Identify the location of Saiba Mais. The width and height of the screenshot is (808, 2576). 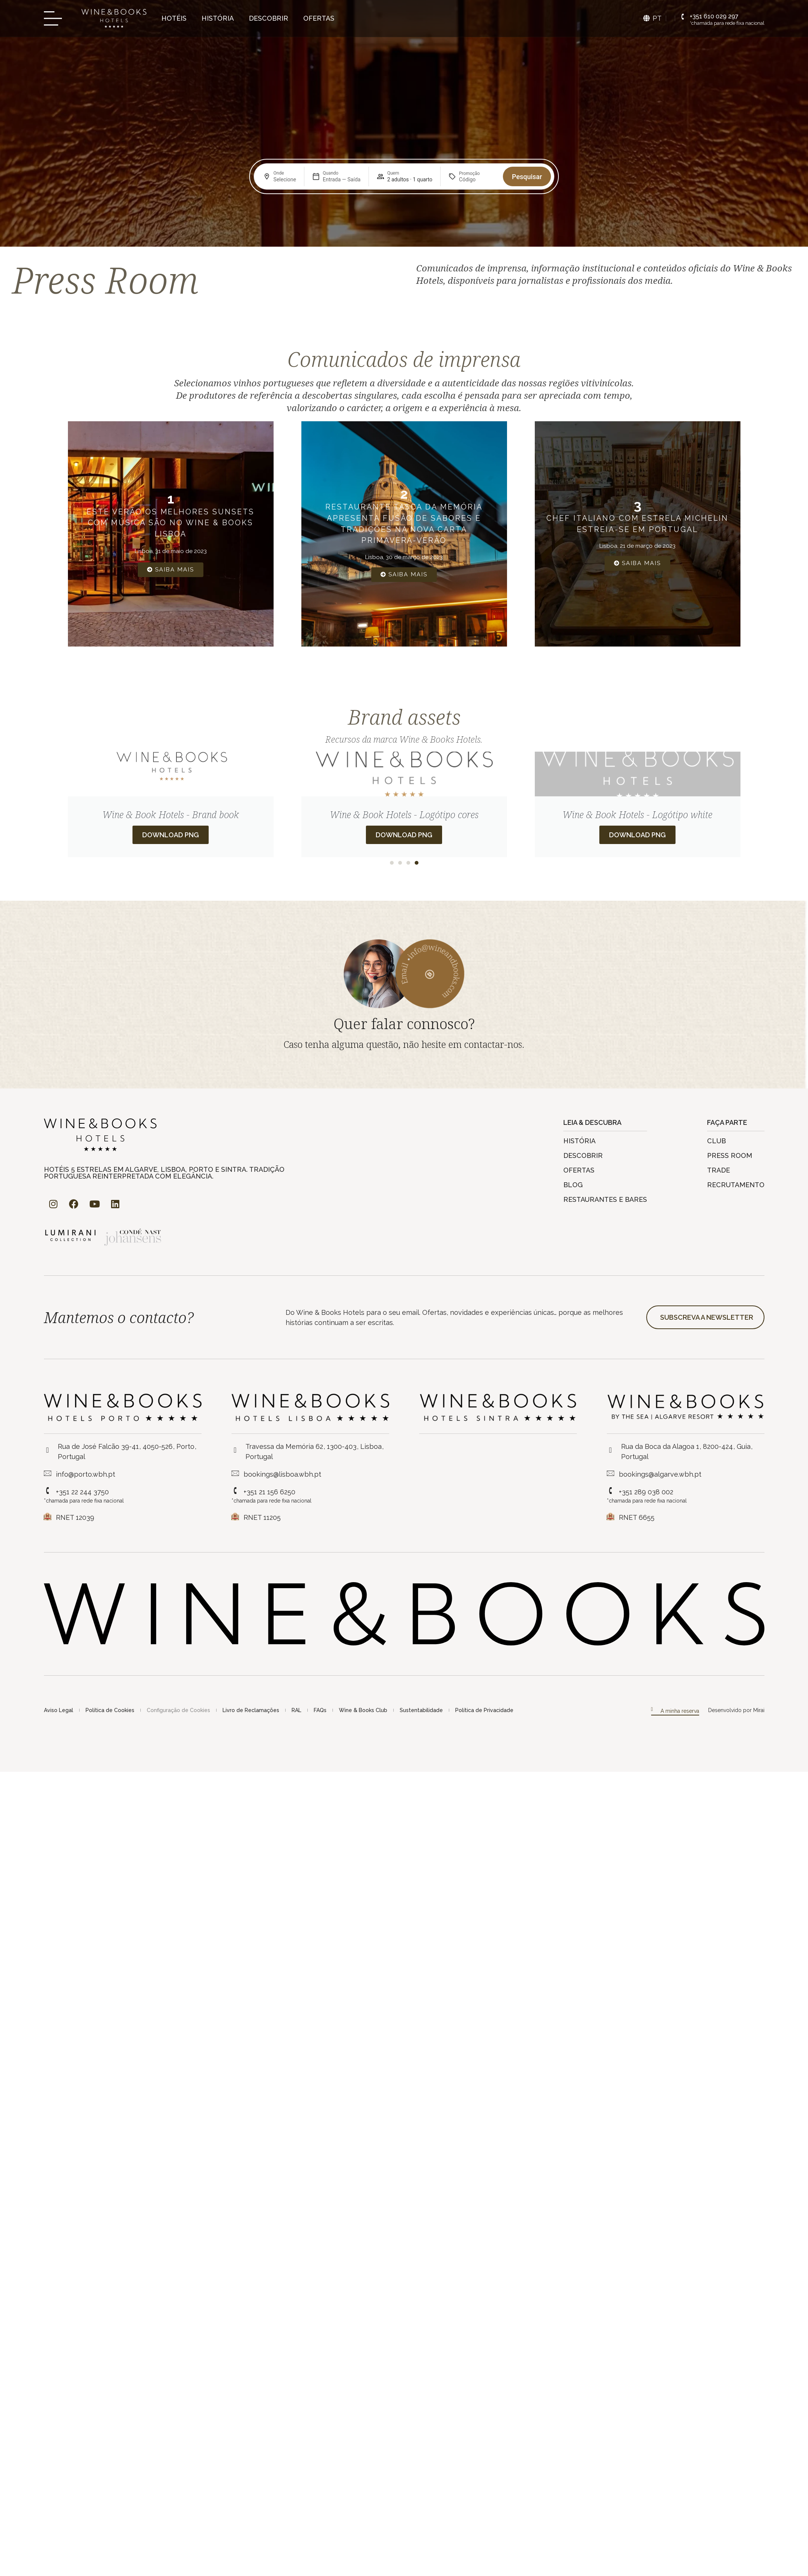
(170, 569).